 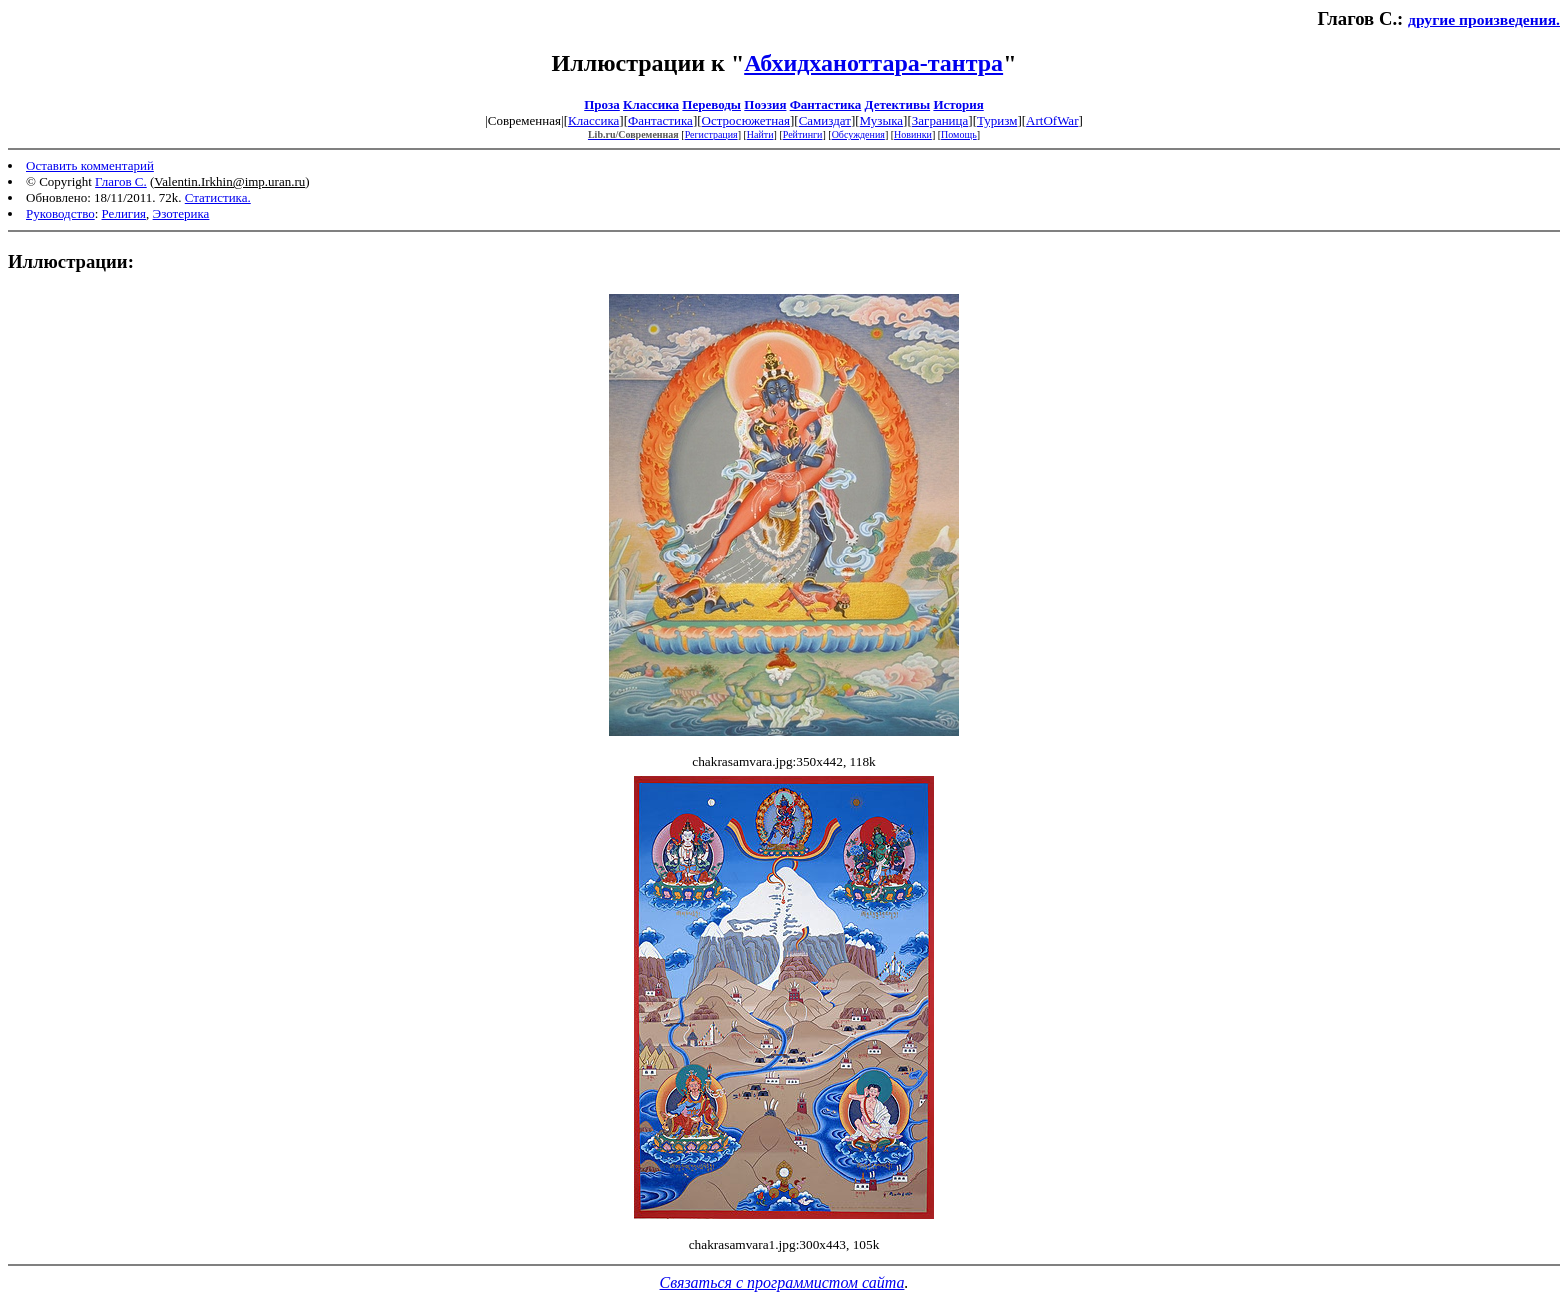 I want to click on Фантастика, so click(x=826, y=104).